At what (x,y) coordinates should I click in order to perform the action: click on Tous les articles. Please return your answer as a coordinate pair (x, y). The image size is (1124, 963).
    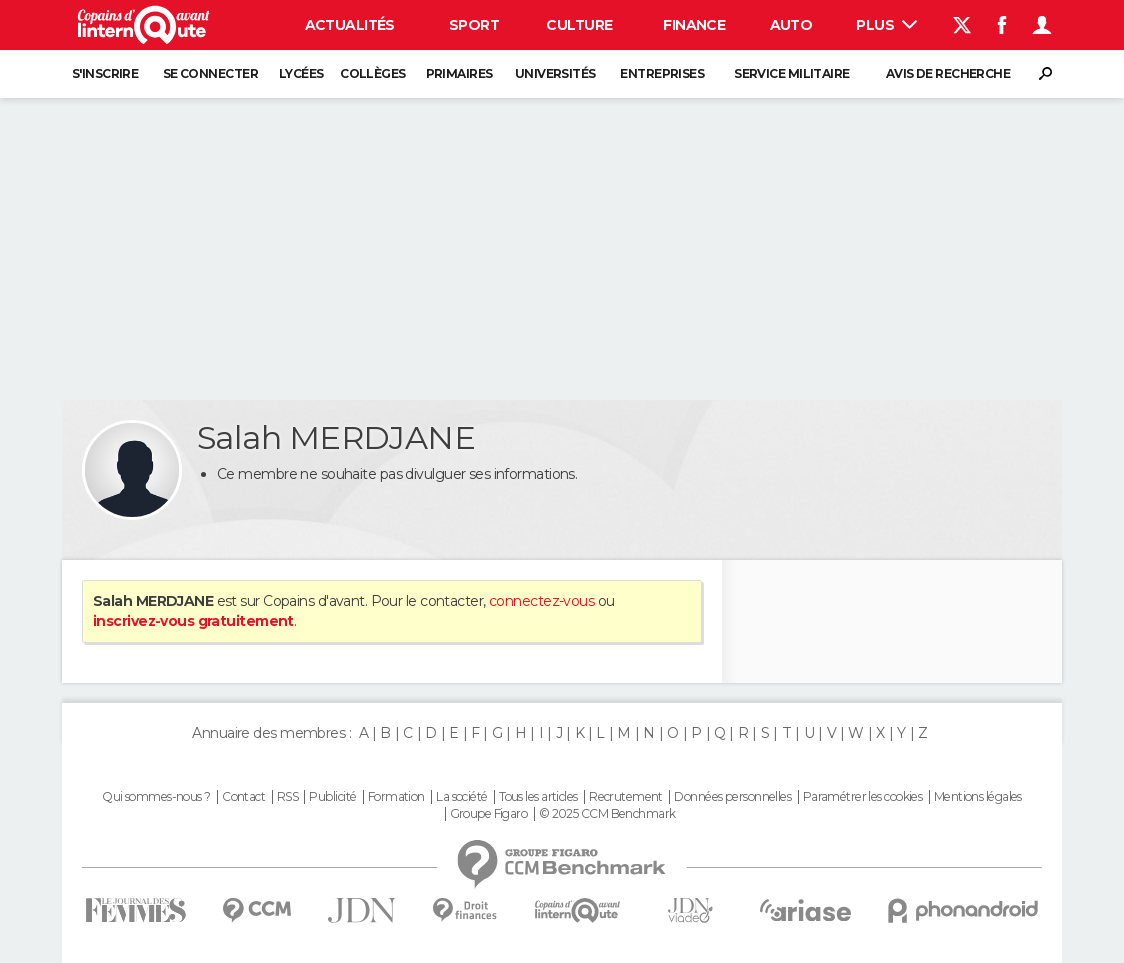
    Looking at the image, I should click on (538, 797).